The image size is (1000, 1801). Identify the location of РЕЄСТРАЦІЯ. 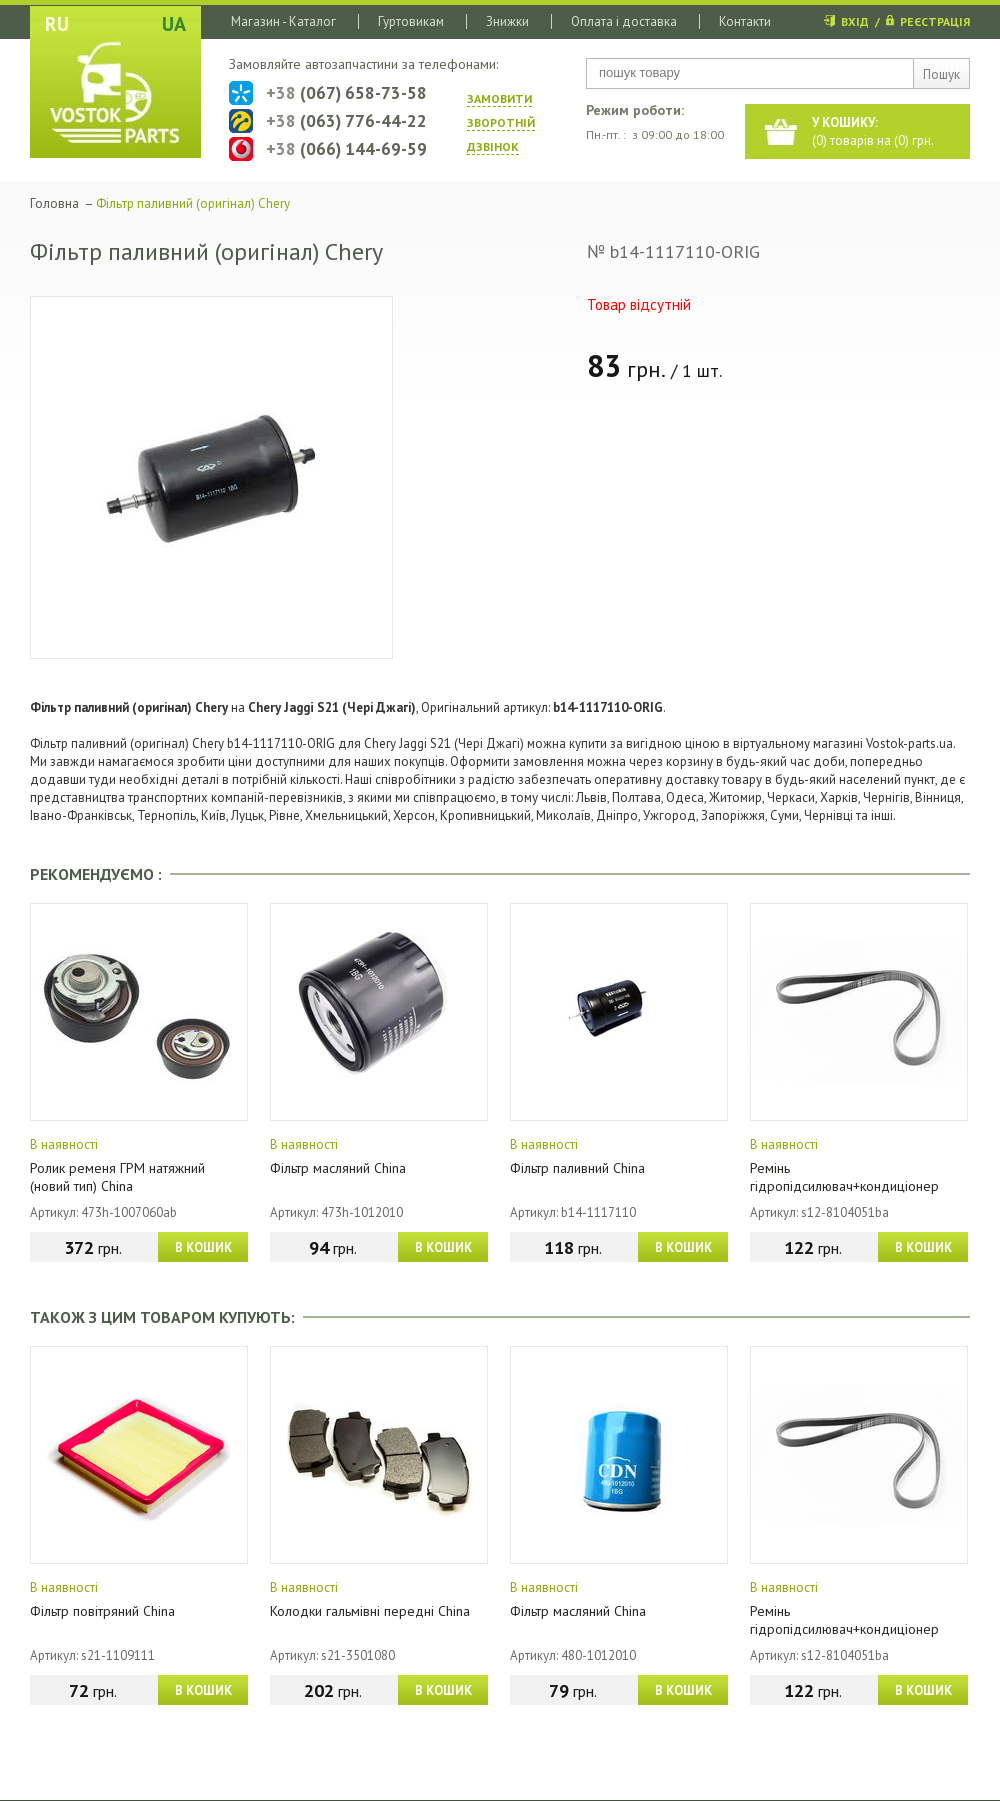
(935, 21).